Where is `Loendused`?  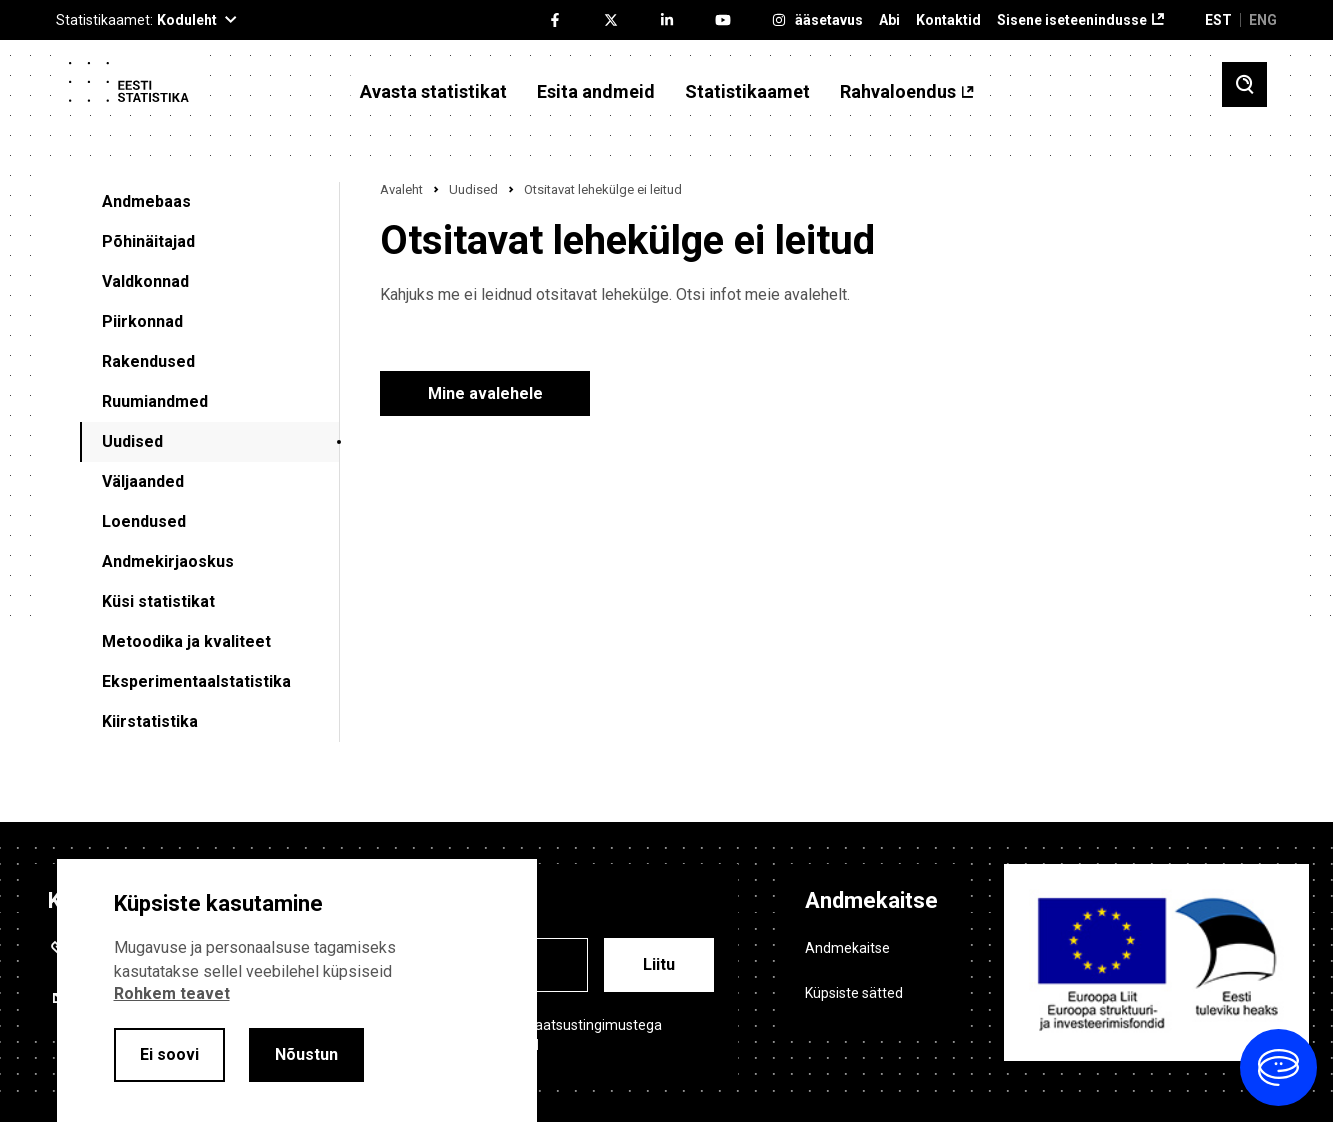 Loendused is located at coordinates (144, 521).